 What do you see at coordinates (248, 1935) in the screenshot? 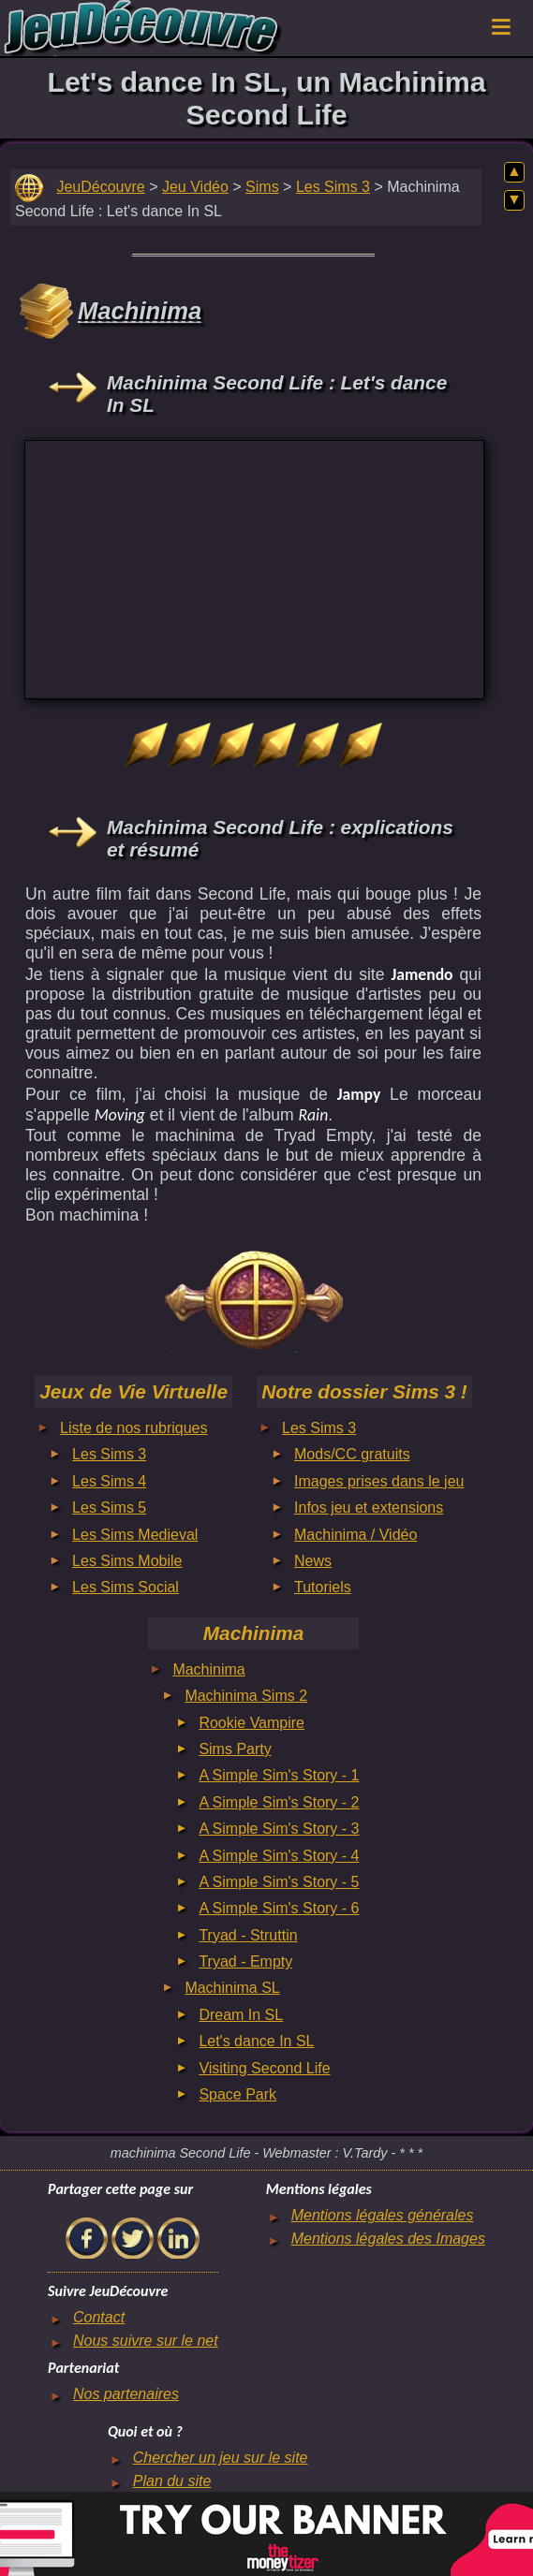
I see `Tryad - Struttin` at bounding box center [248, 1935].